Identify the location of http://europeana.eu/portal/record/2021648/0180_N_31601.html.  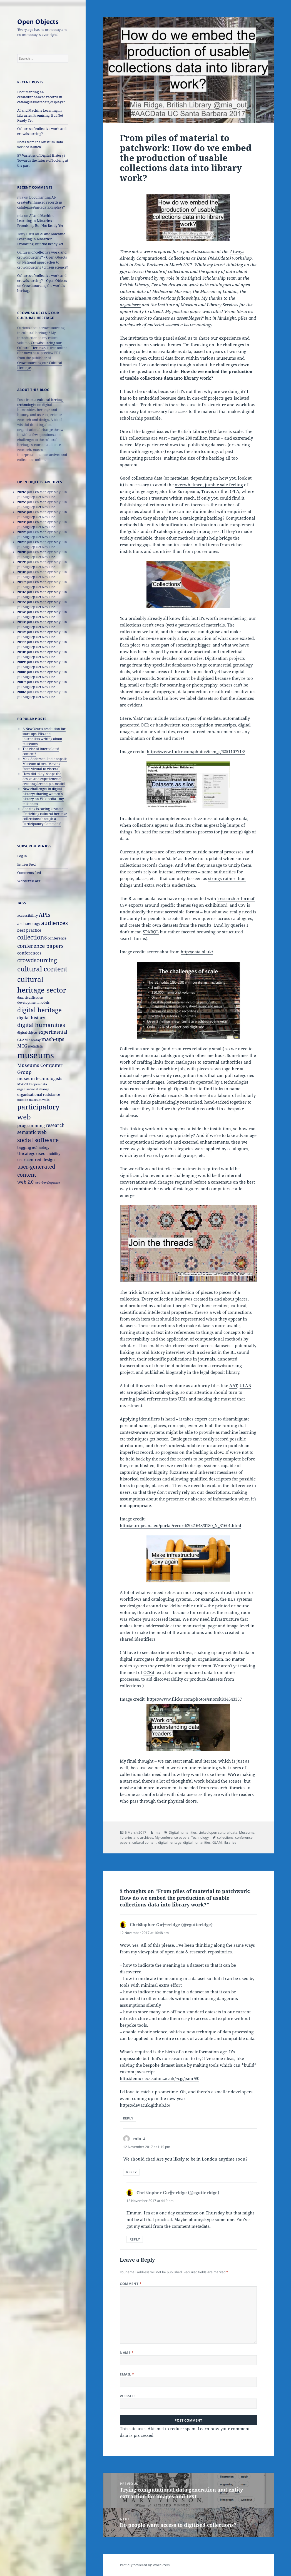
(180, 1525).